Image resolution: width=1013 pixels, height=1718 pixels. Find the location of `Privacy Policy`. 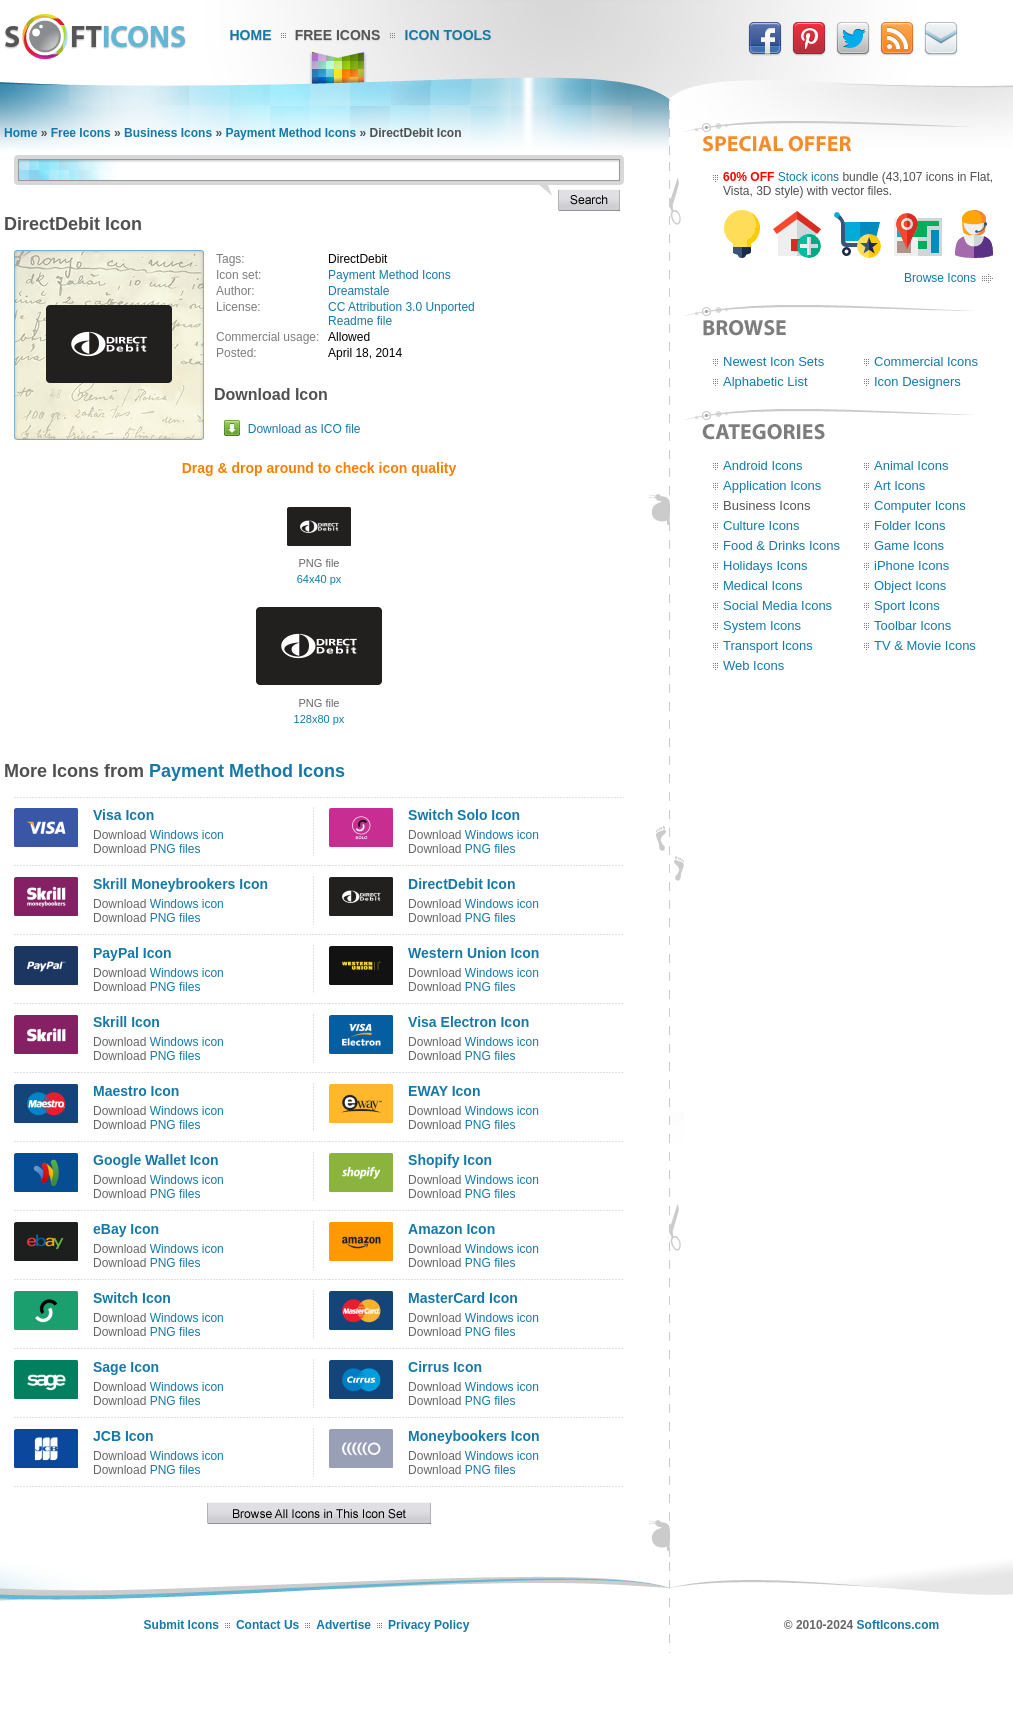

Privacy Policy is located at coordinates (428, 1625).